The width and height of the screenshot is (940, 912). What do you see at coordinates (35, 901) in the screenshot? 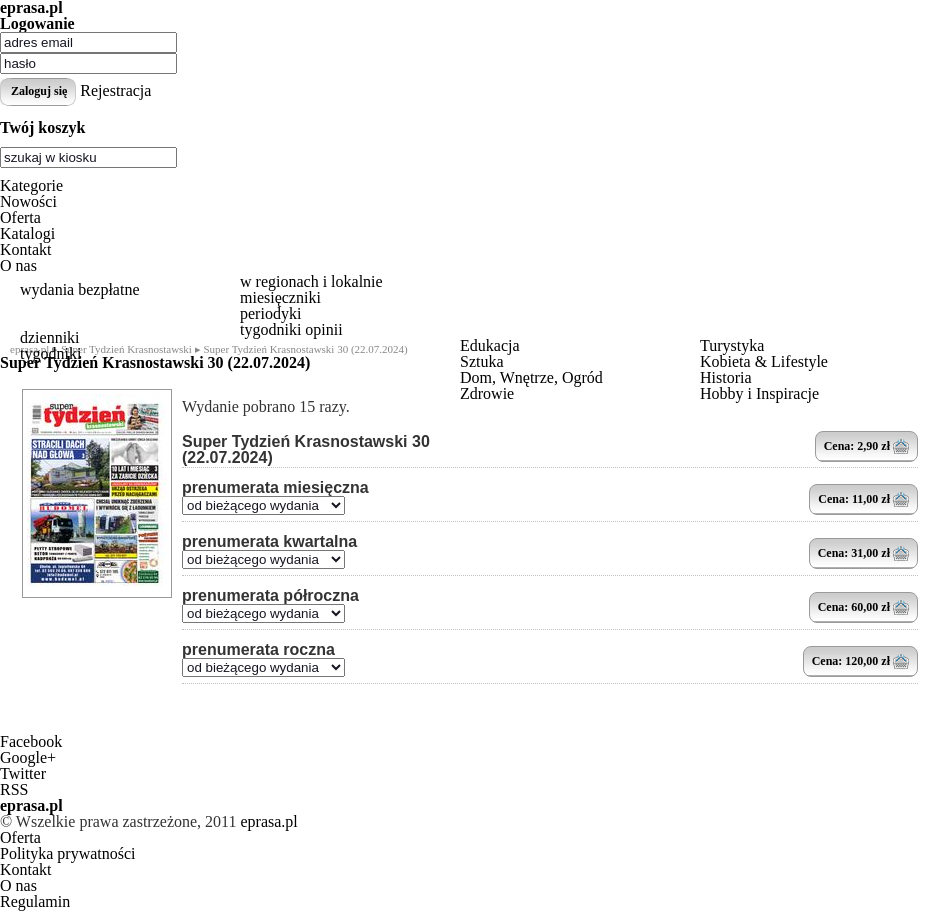
I see `Regulamin` at bounding box center [35, 901].